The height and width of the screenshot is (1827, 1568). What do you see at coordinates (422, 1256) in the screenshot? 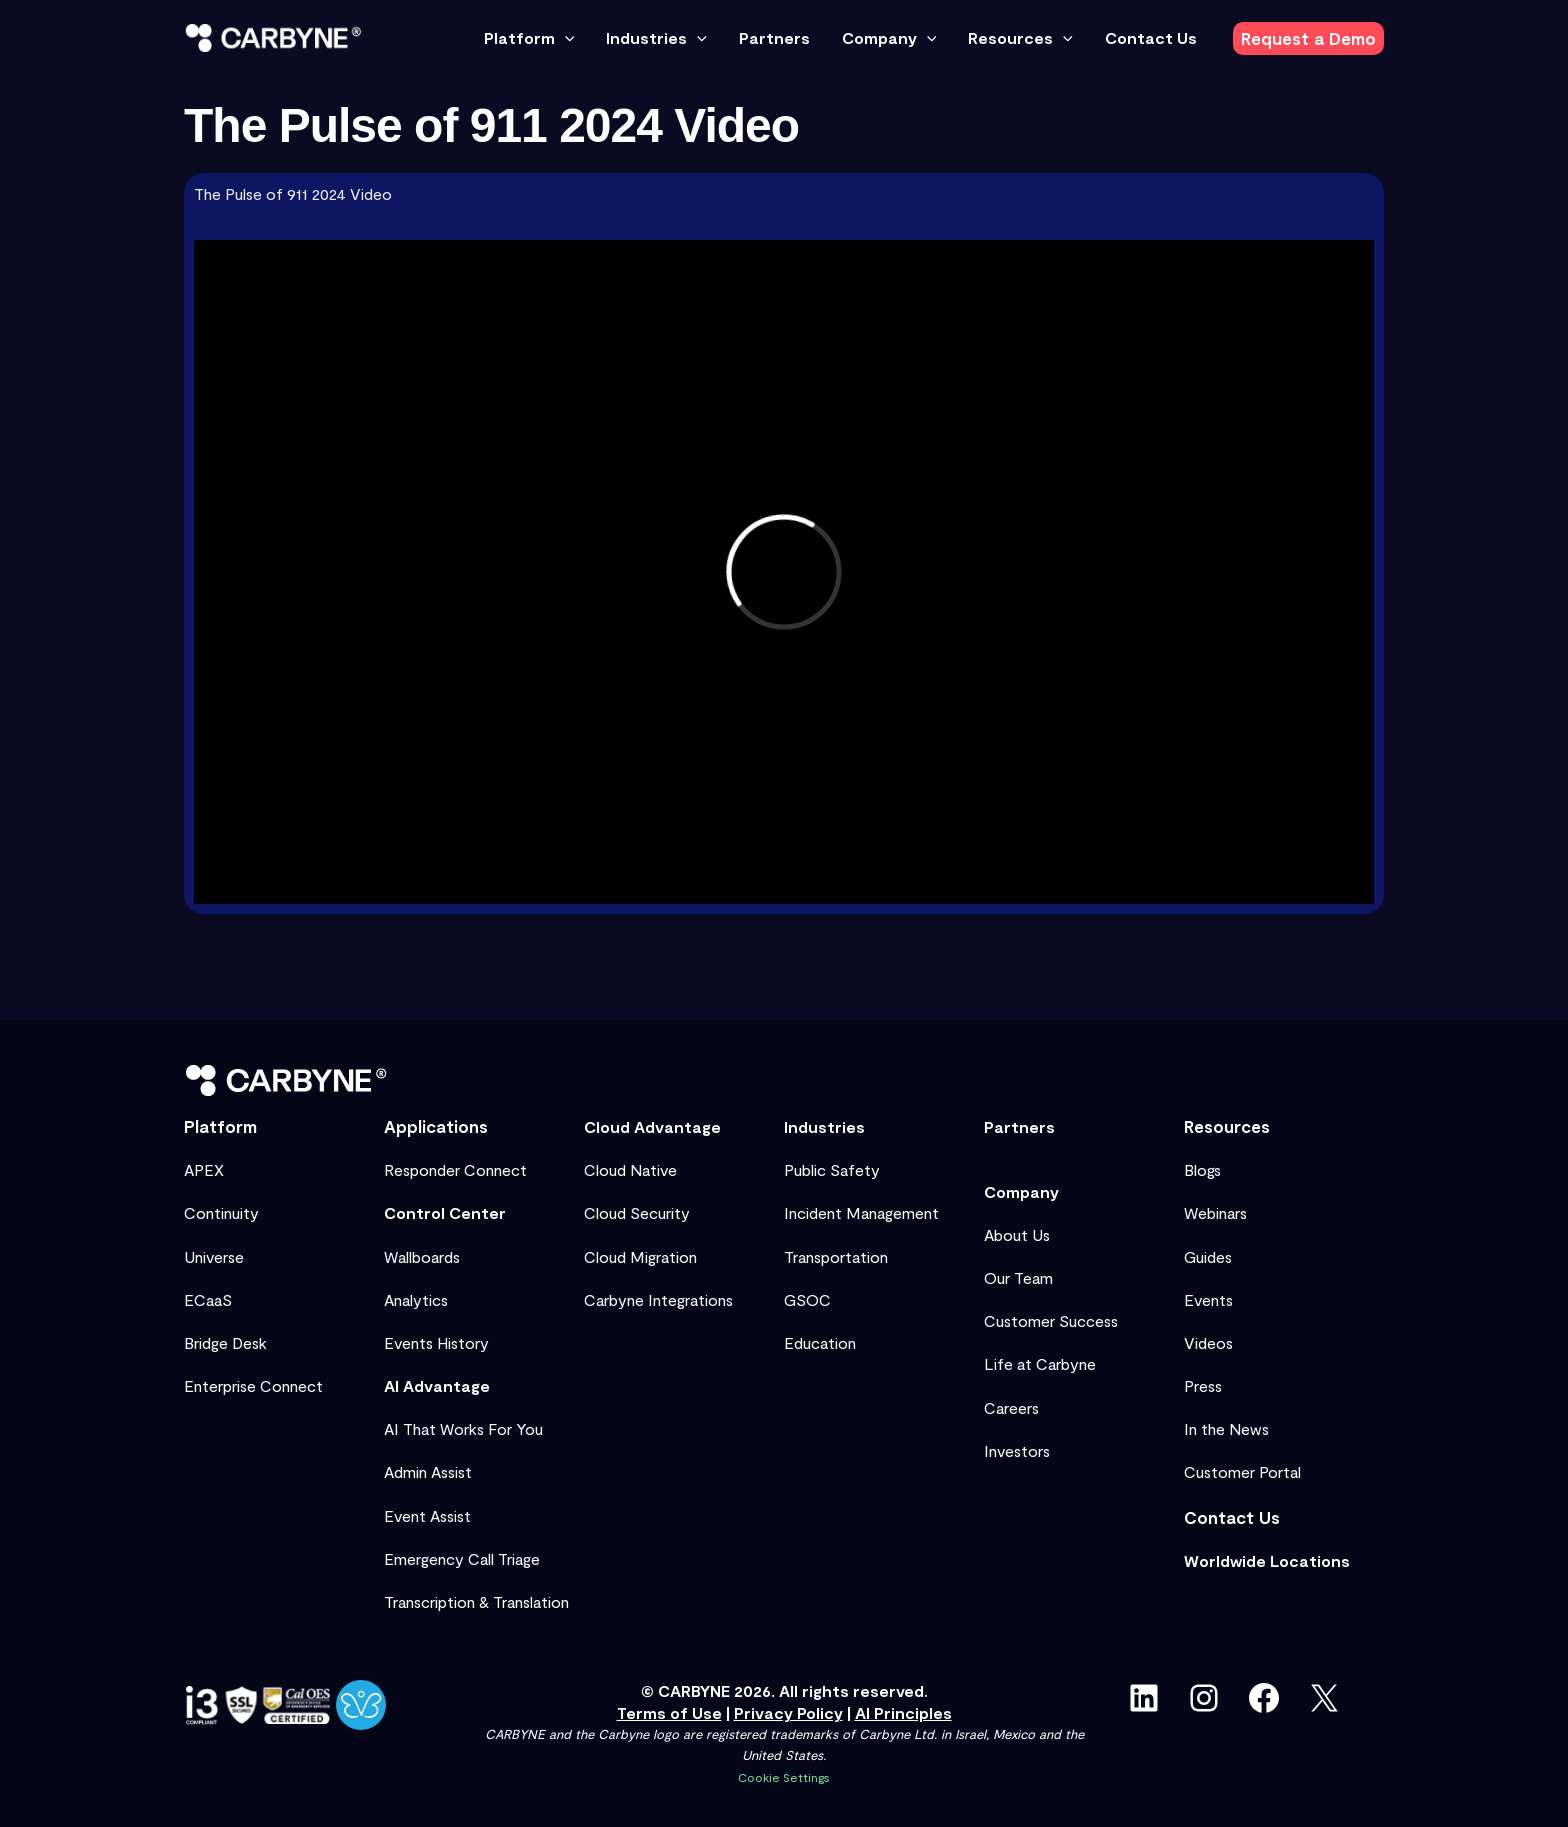
I see `Wallboards` at bounding box center [422, 1256].